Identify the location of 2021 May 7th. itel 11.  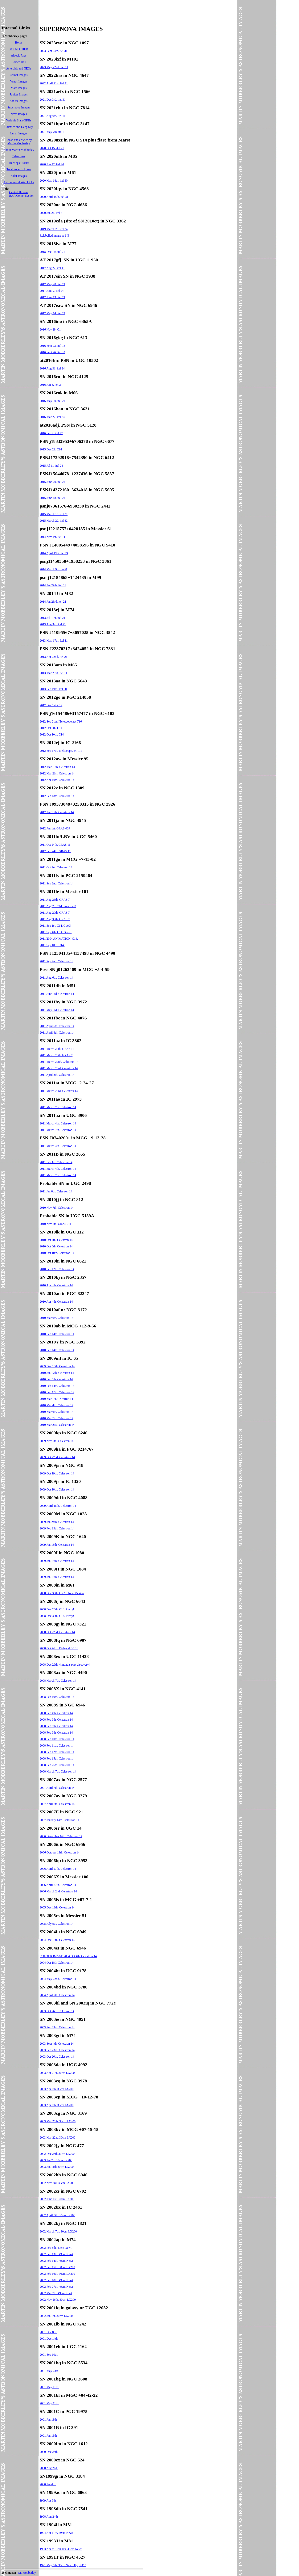
(53, 131).